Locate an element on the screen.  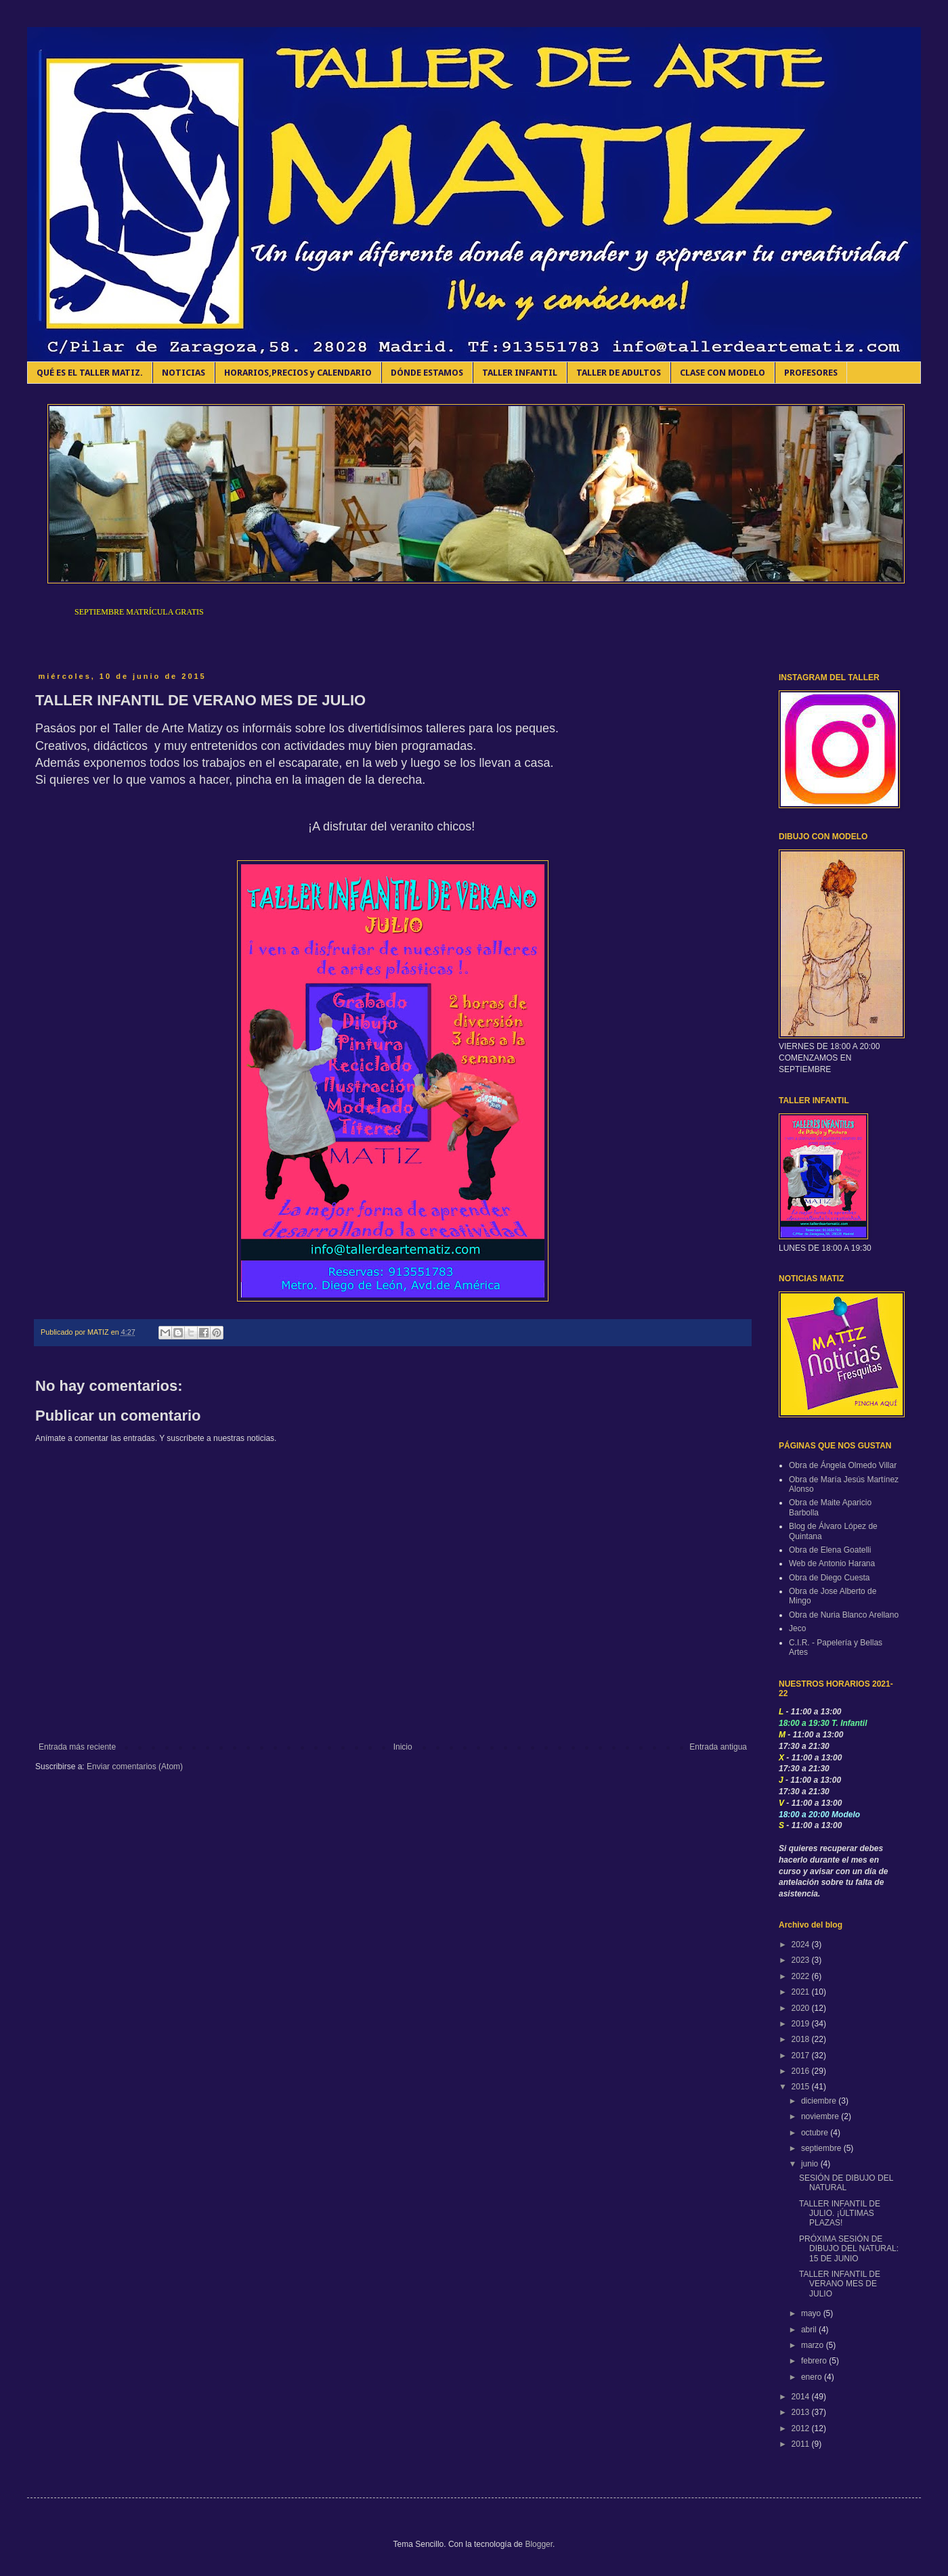
Web de Antonio Harana is located at coordinates (832, 1563).